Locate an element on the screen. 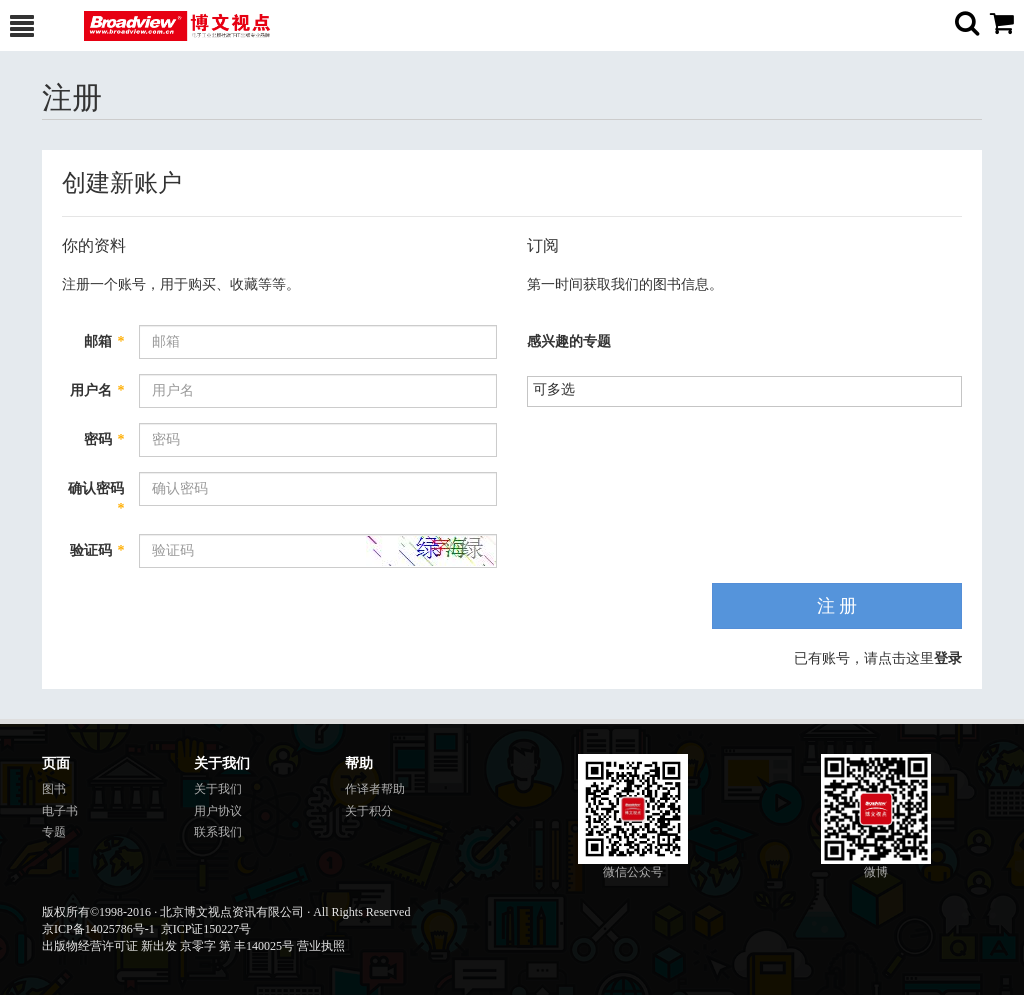 This screenshot has height=995, width=1024. 作译者帮助 is located at coordinates (375, 789).